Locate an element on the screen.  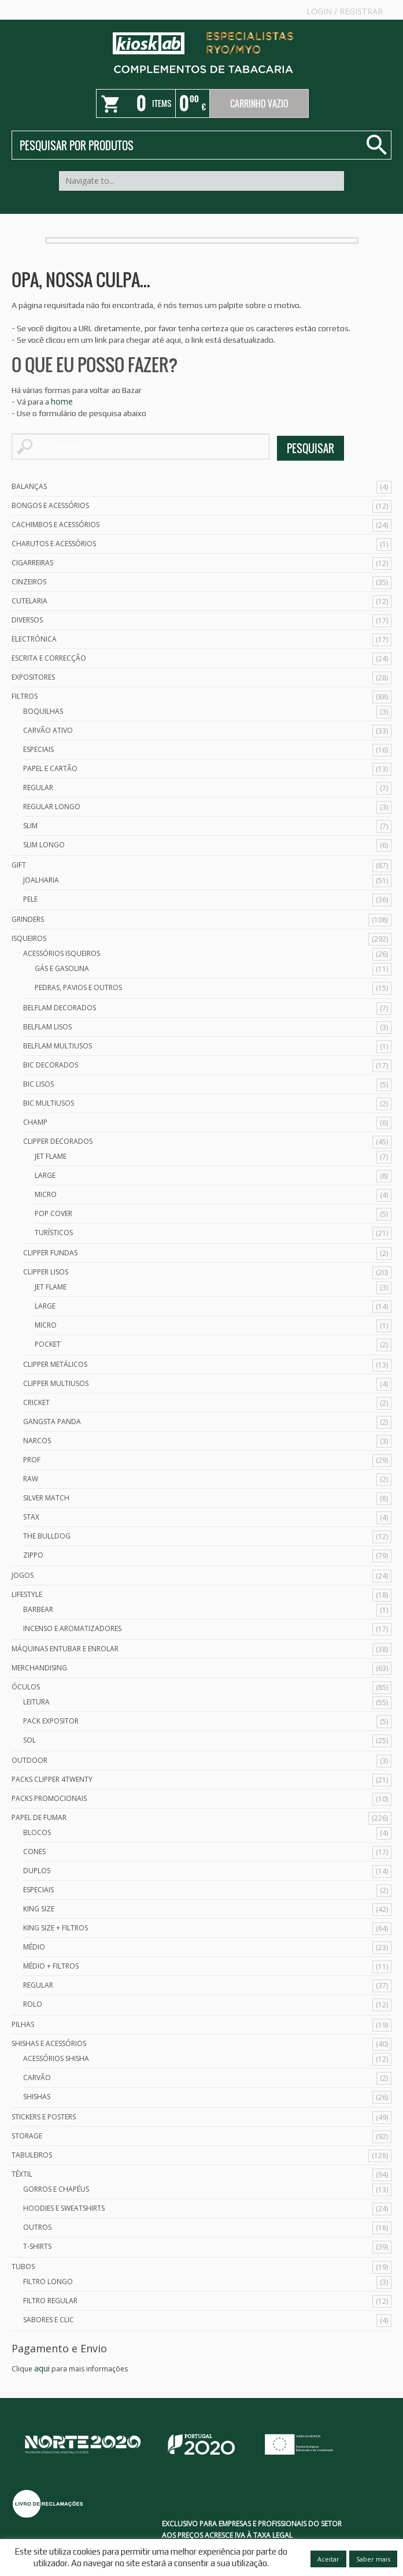
Cones is located at coordinates (34, 1851).